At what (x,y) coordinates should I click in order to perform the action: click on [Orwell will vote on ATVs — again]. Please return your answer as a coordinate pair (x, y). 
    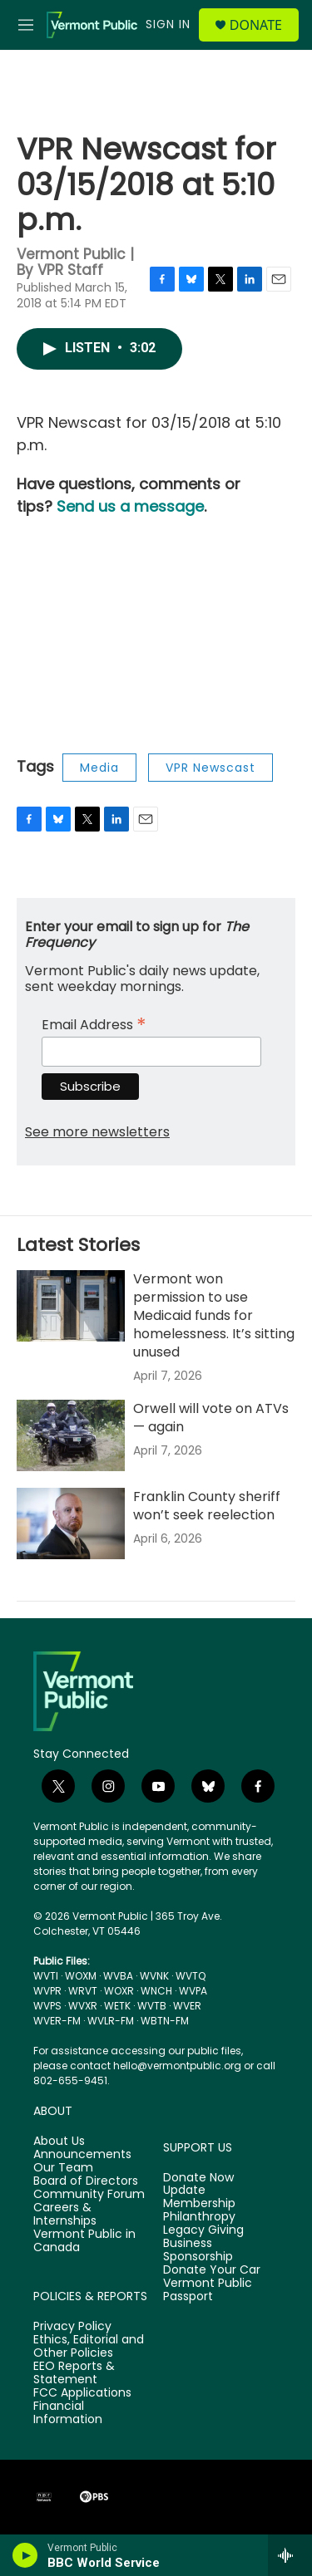
    Looking at the image, I should click on (71, 1435).